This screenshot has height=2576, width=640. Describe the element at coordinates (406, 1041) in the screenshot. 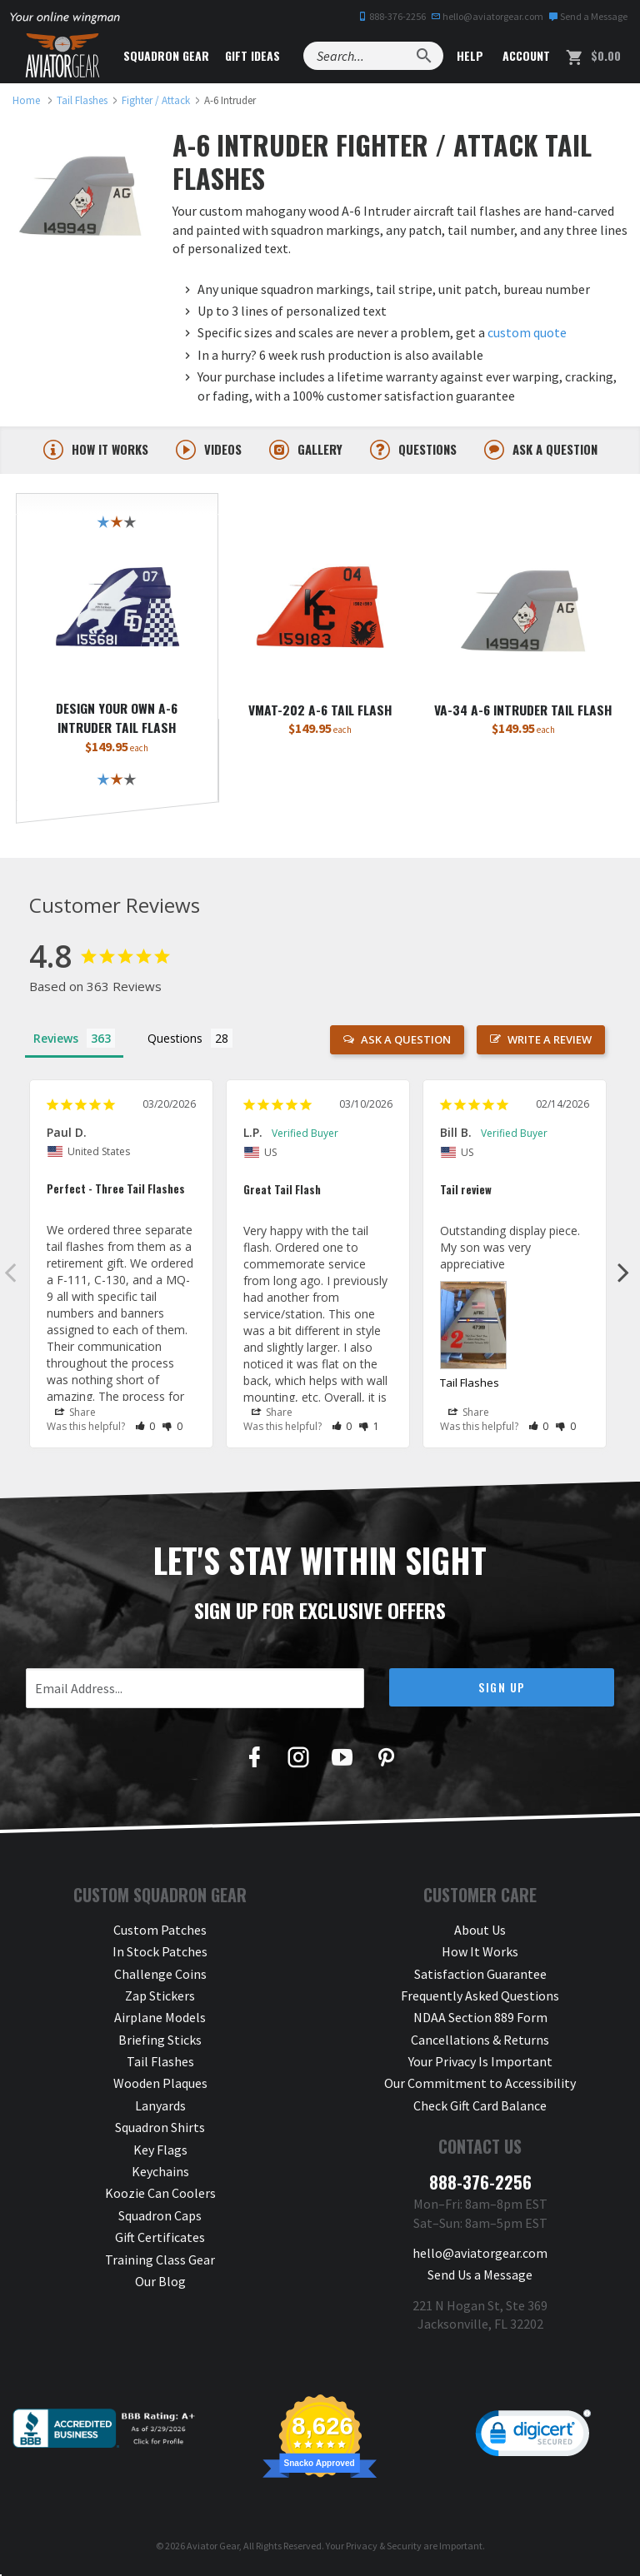

I see `Ask a Question [button]` at that location.